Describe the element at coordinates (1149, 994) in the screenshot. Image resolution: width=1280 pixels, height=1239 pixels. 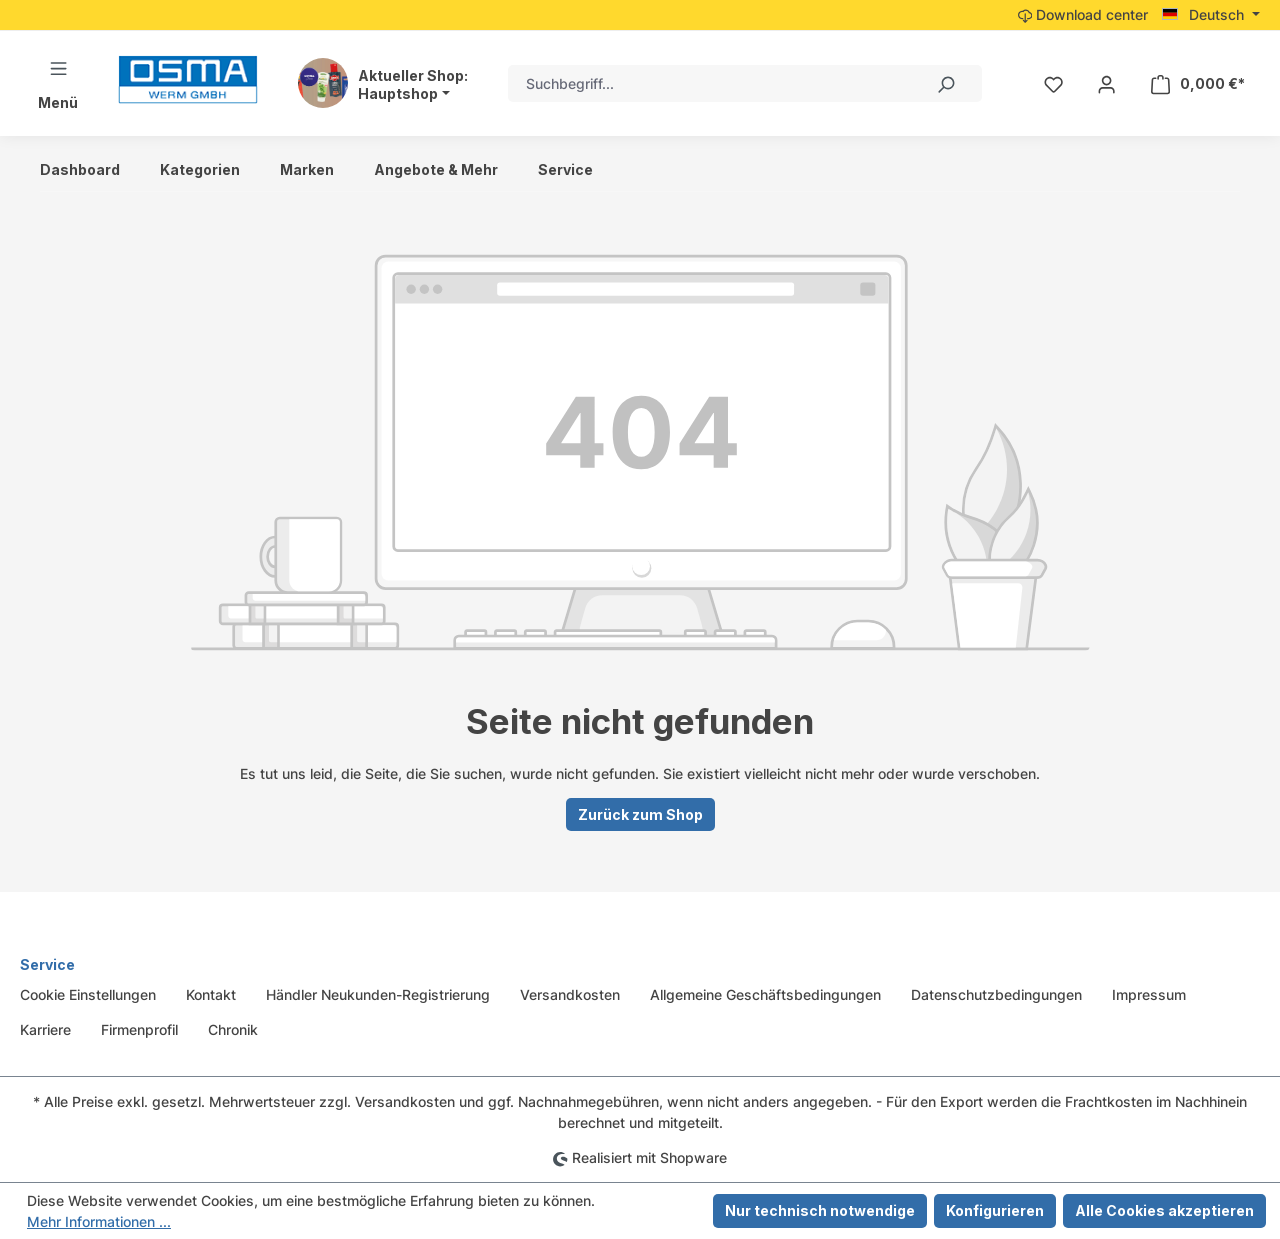
I see `Impressum` at that location.